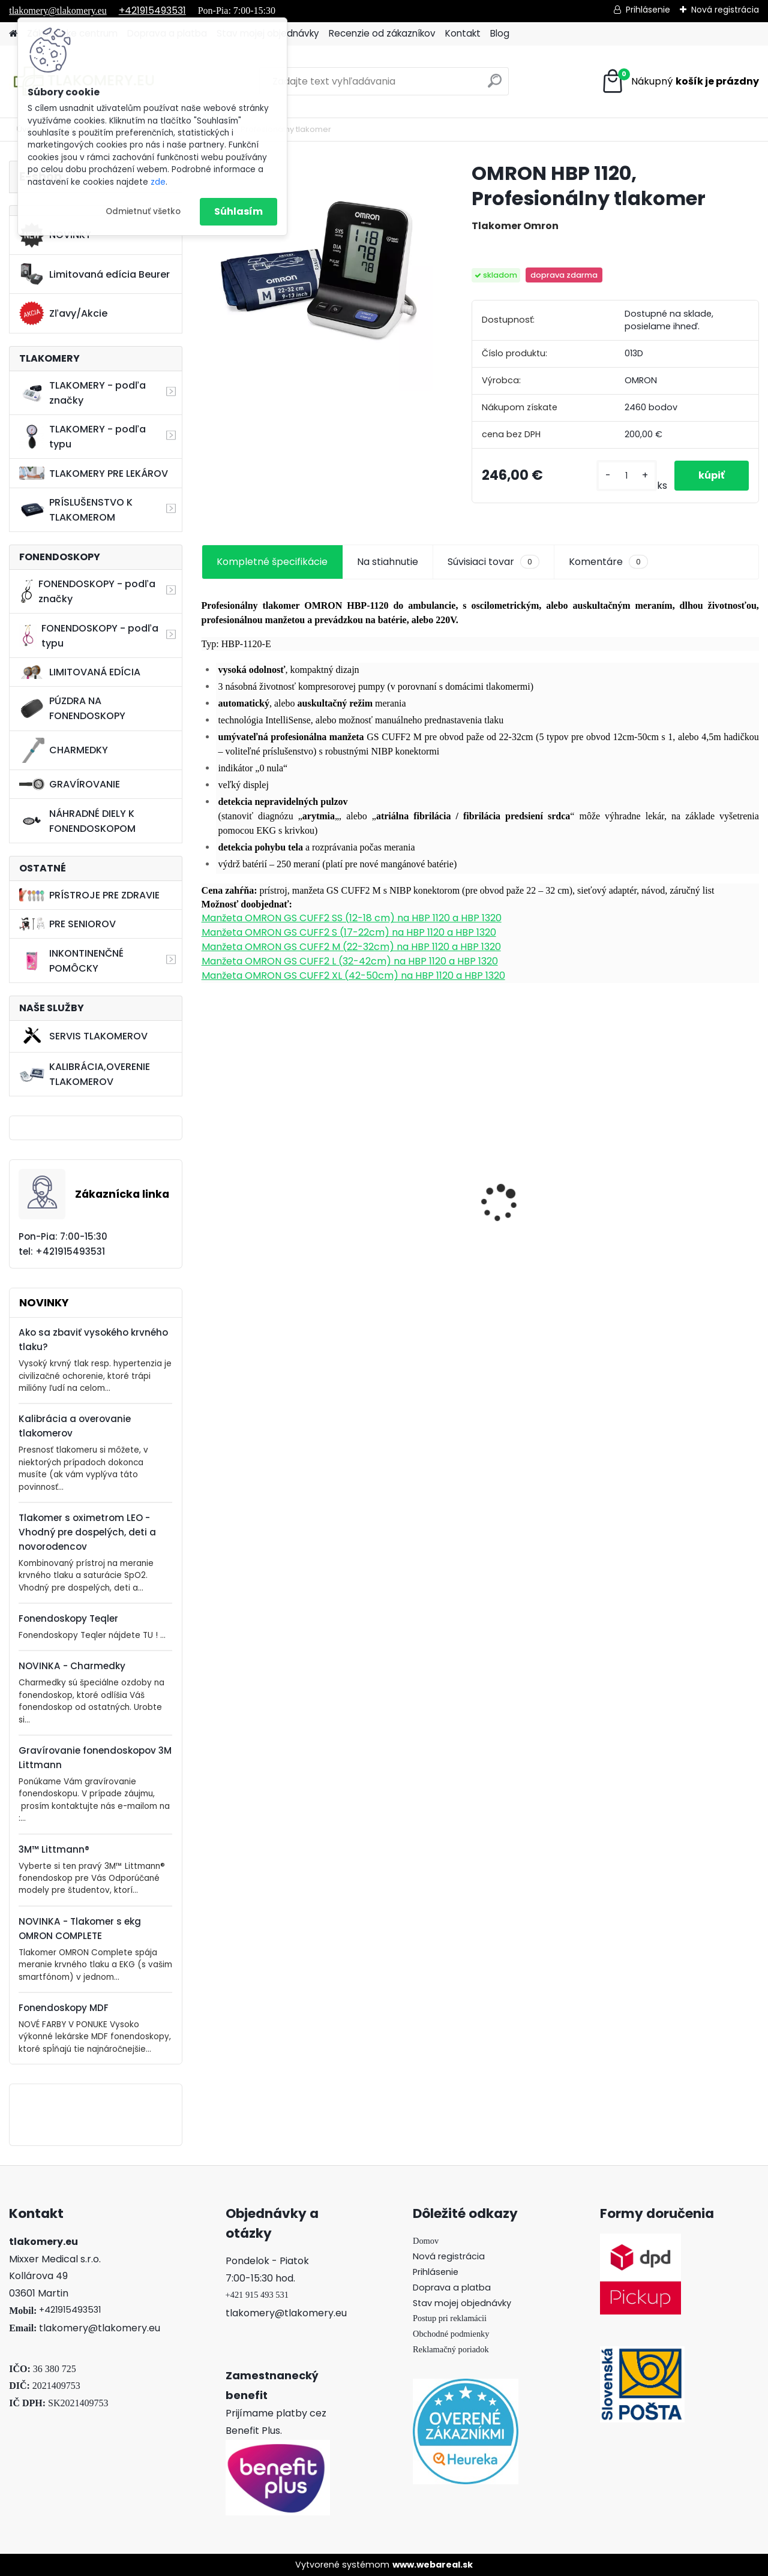  Describe the element at coordinates (94, 274) in the screenshot. I see `Limitovaná edícia Beurer` at that location.